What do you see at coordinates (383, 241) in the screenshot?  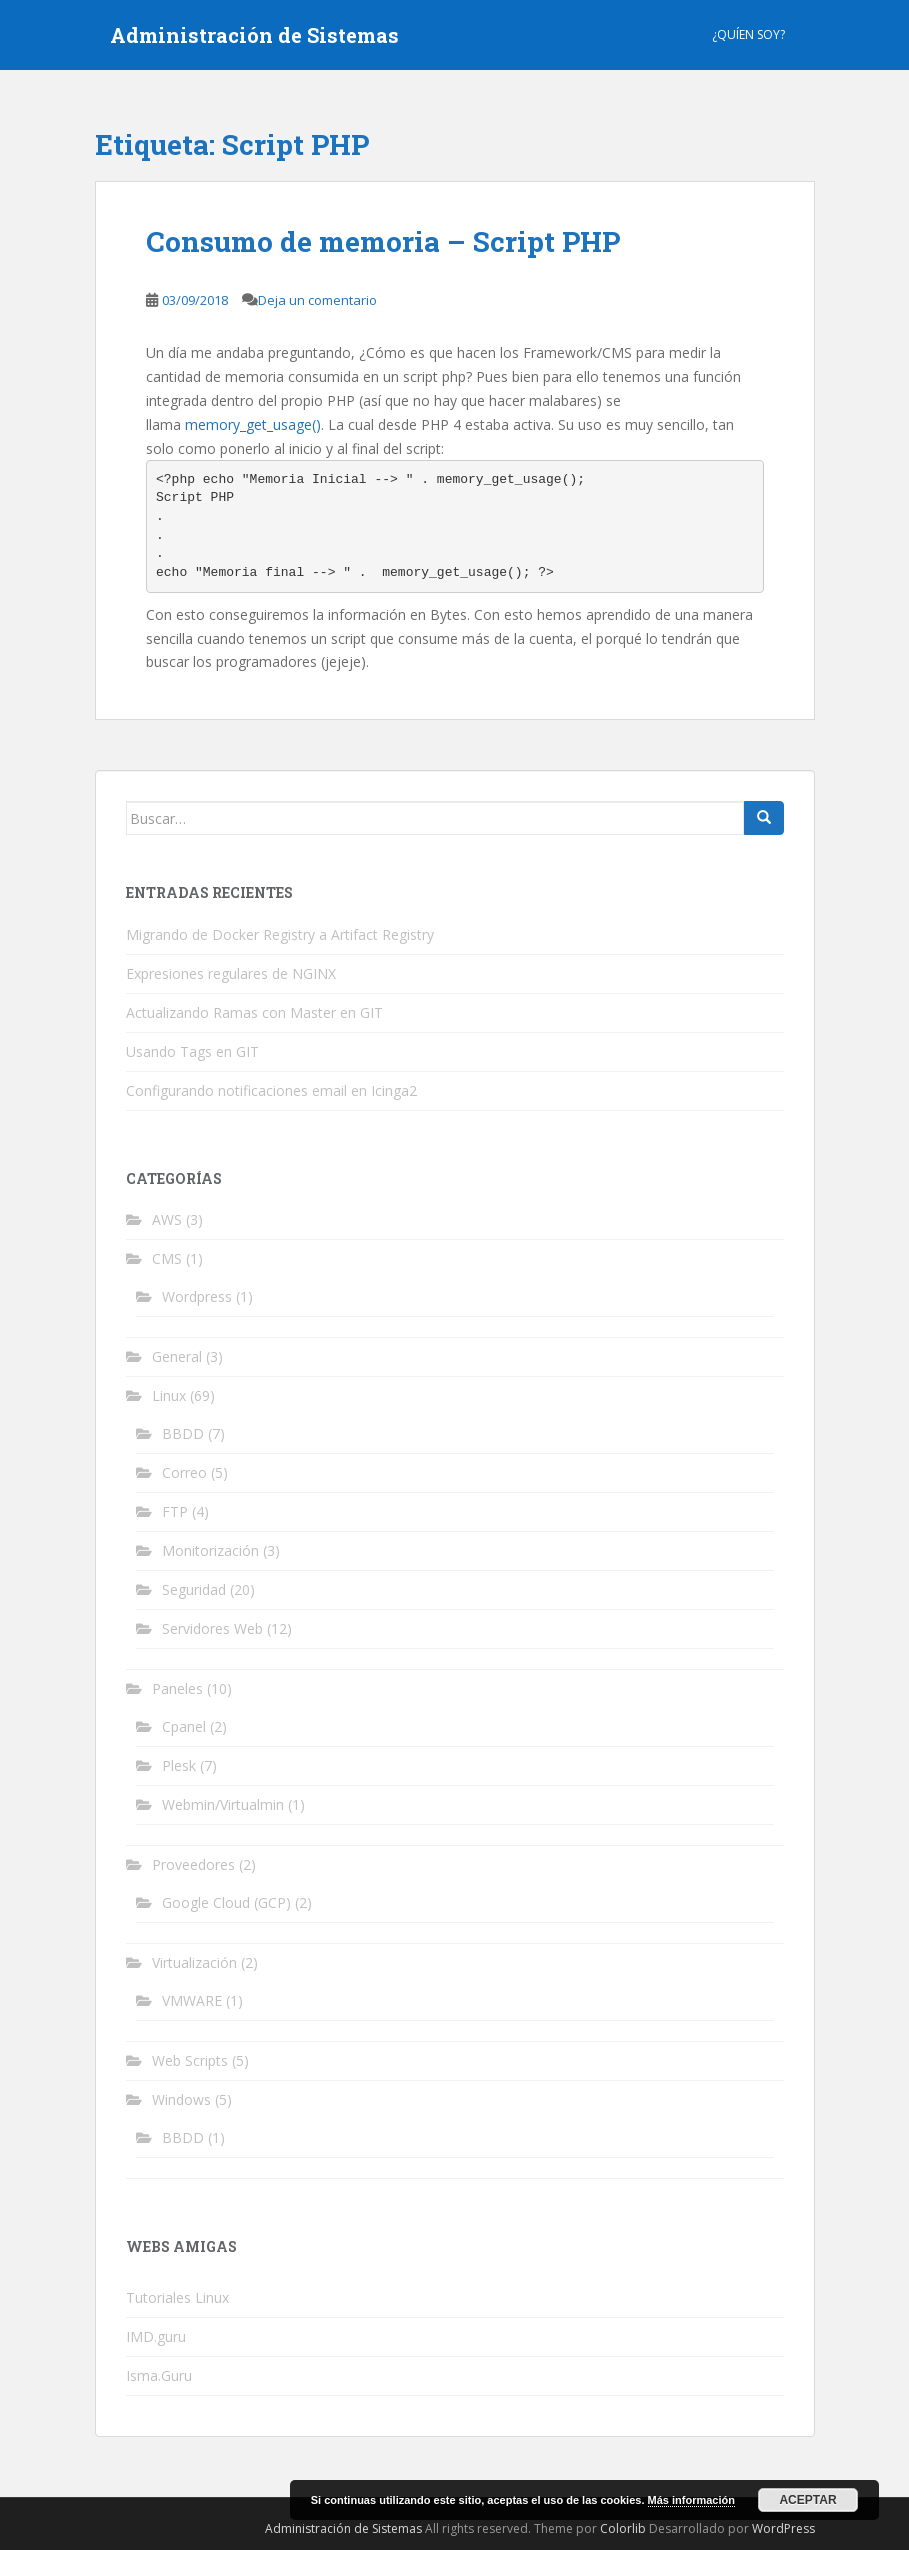 I see `Consumo de memoria – Script PHP` at bounding box center [383, 241].